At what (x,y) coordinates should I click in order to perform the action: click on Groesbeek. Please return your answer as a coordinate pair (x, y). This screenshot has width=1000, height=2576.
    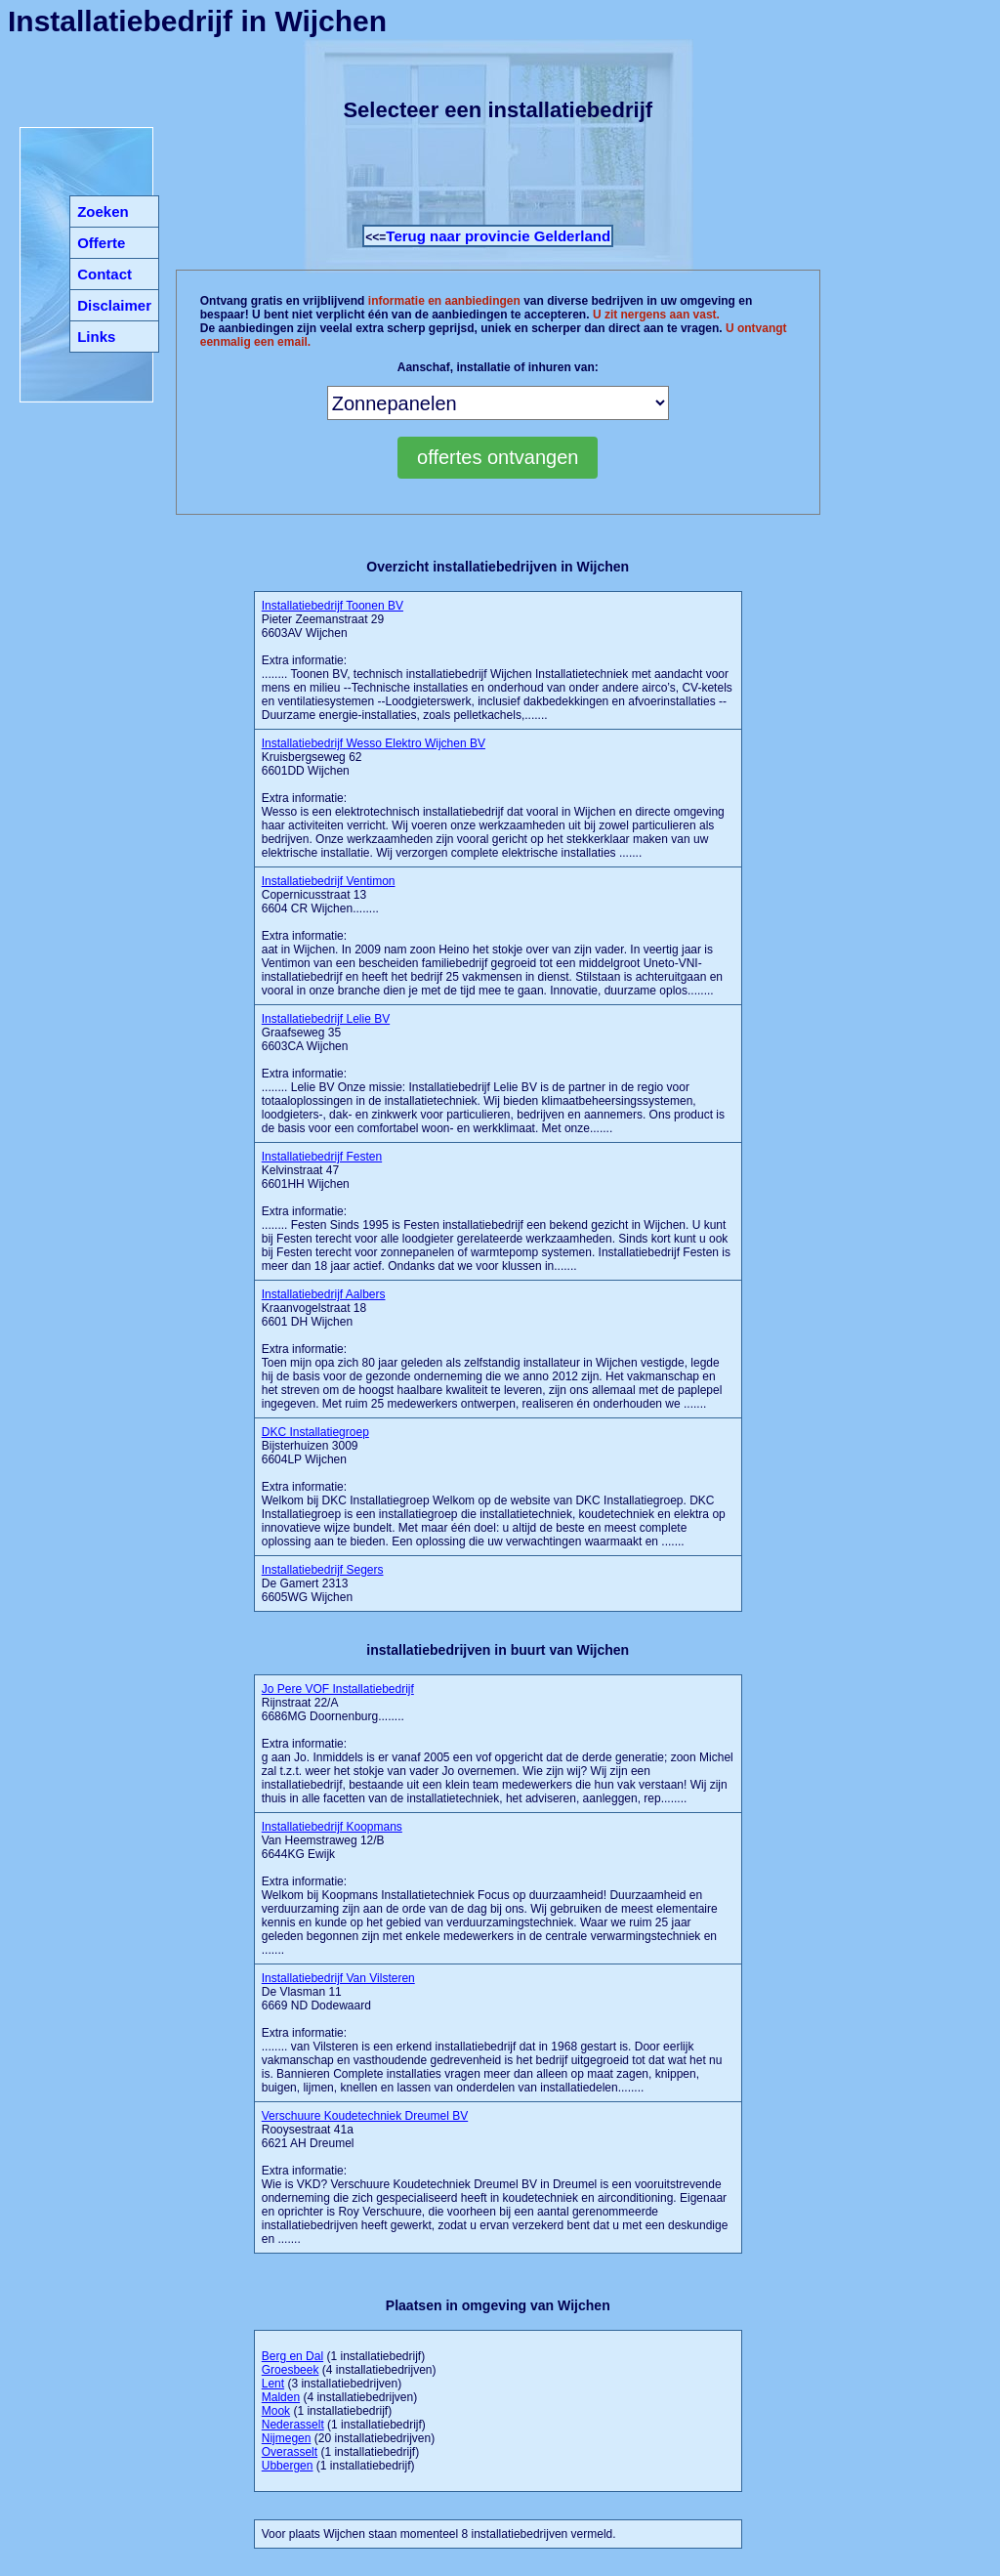
    Looking at the image, I should click on (290, 2370).